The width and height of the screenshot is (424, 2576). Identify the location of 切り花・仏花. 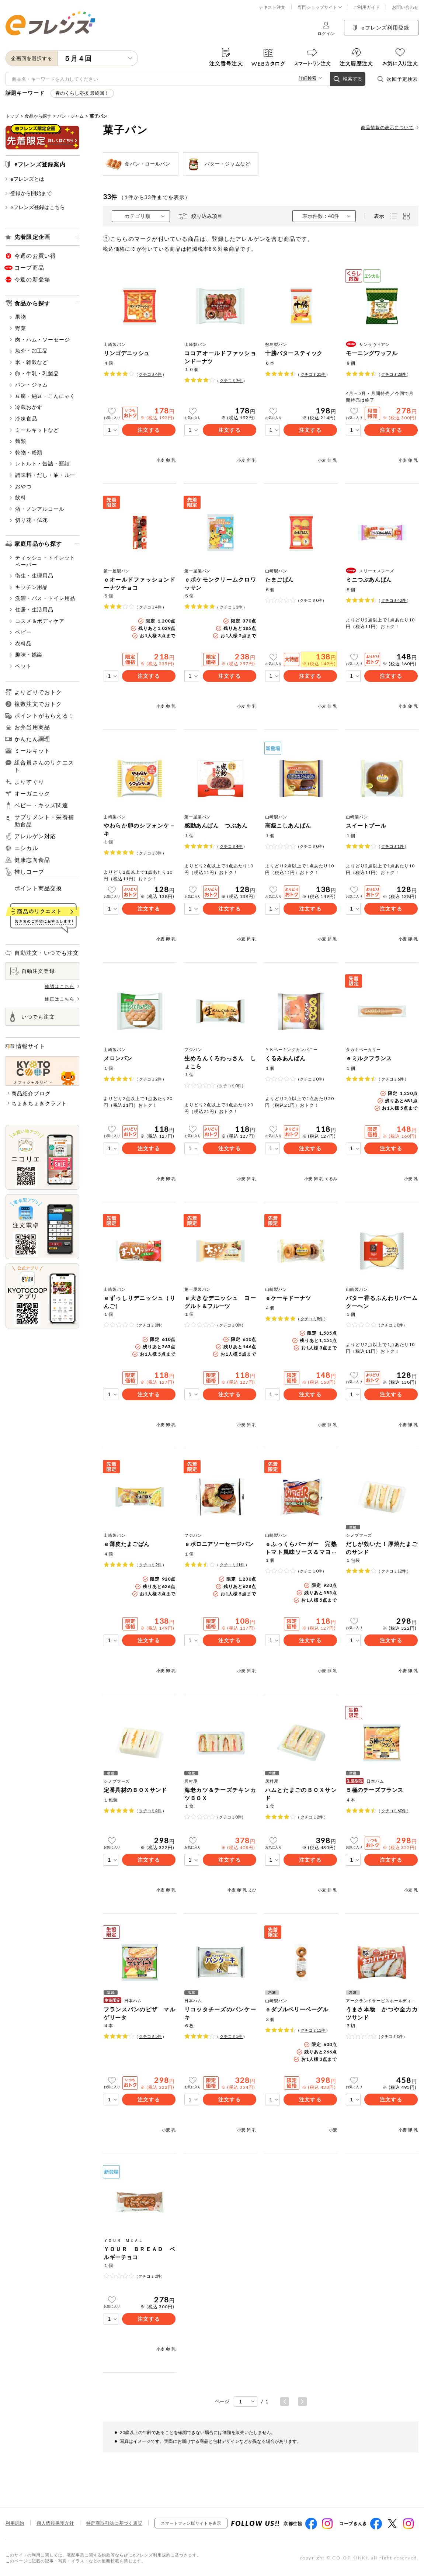
(29, 520).